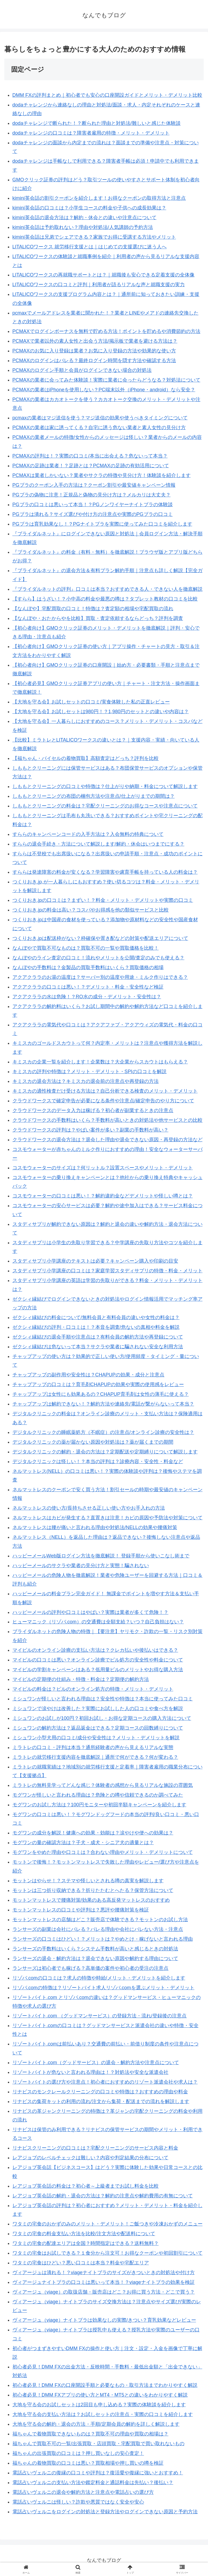  Describe the element at coordinates (83, 2233) in the screenshot. I see `ワタミの宅食の料金支払い方法を比較/注文方法や配送料について` at that location.